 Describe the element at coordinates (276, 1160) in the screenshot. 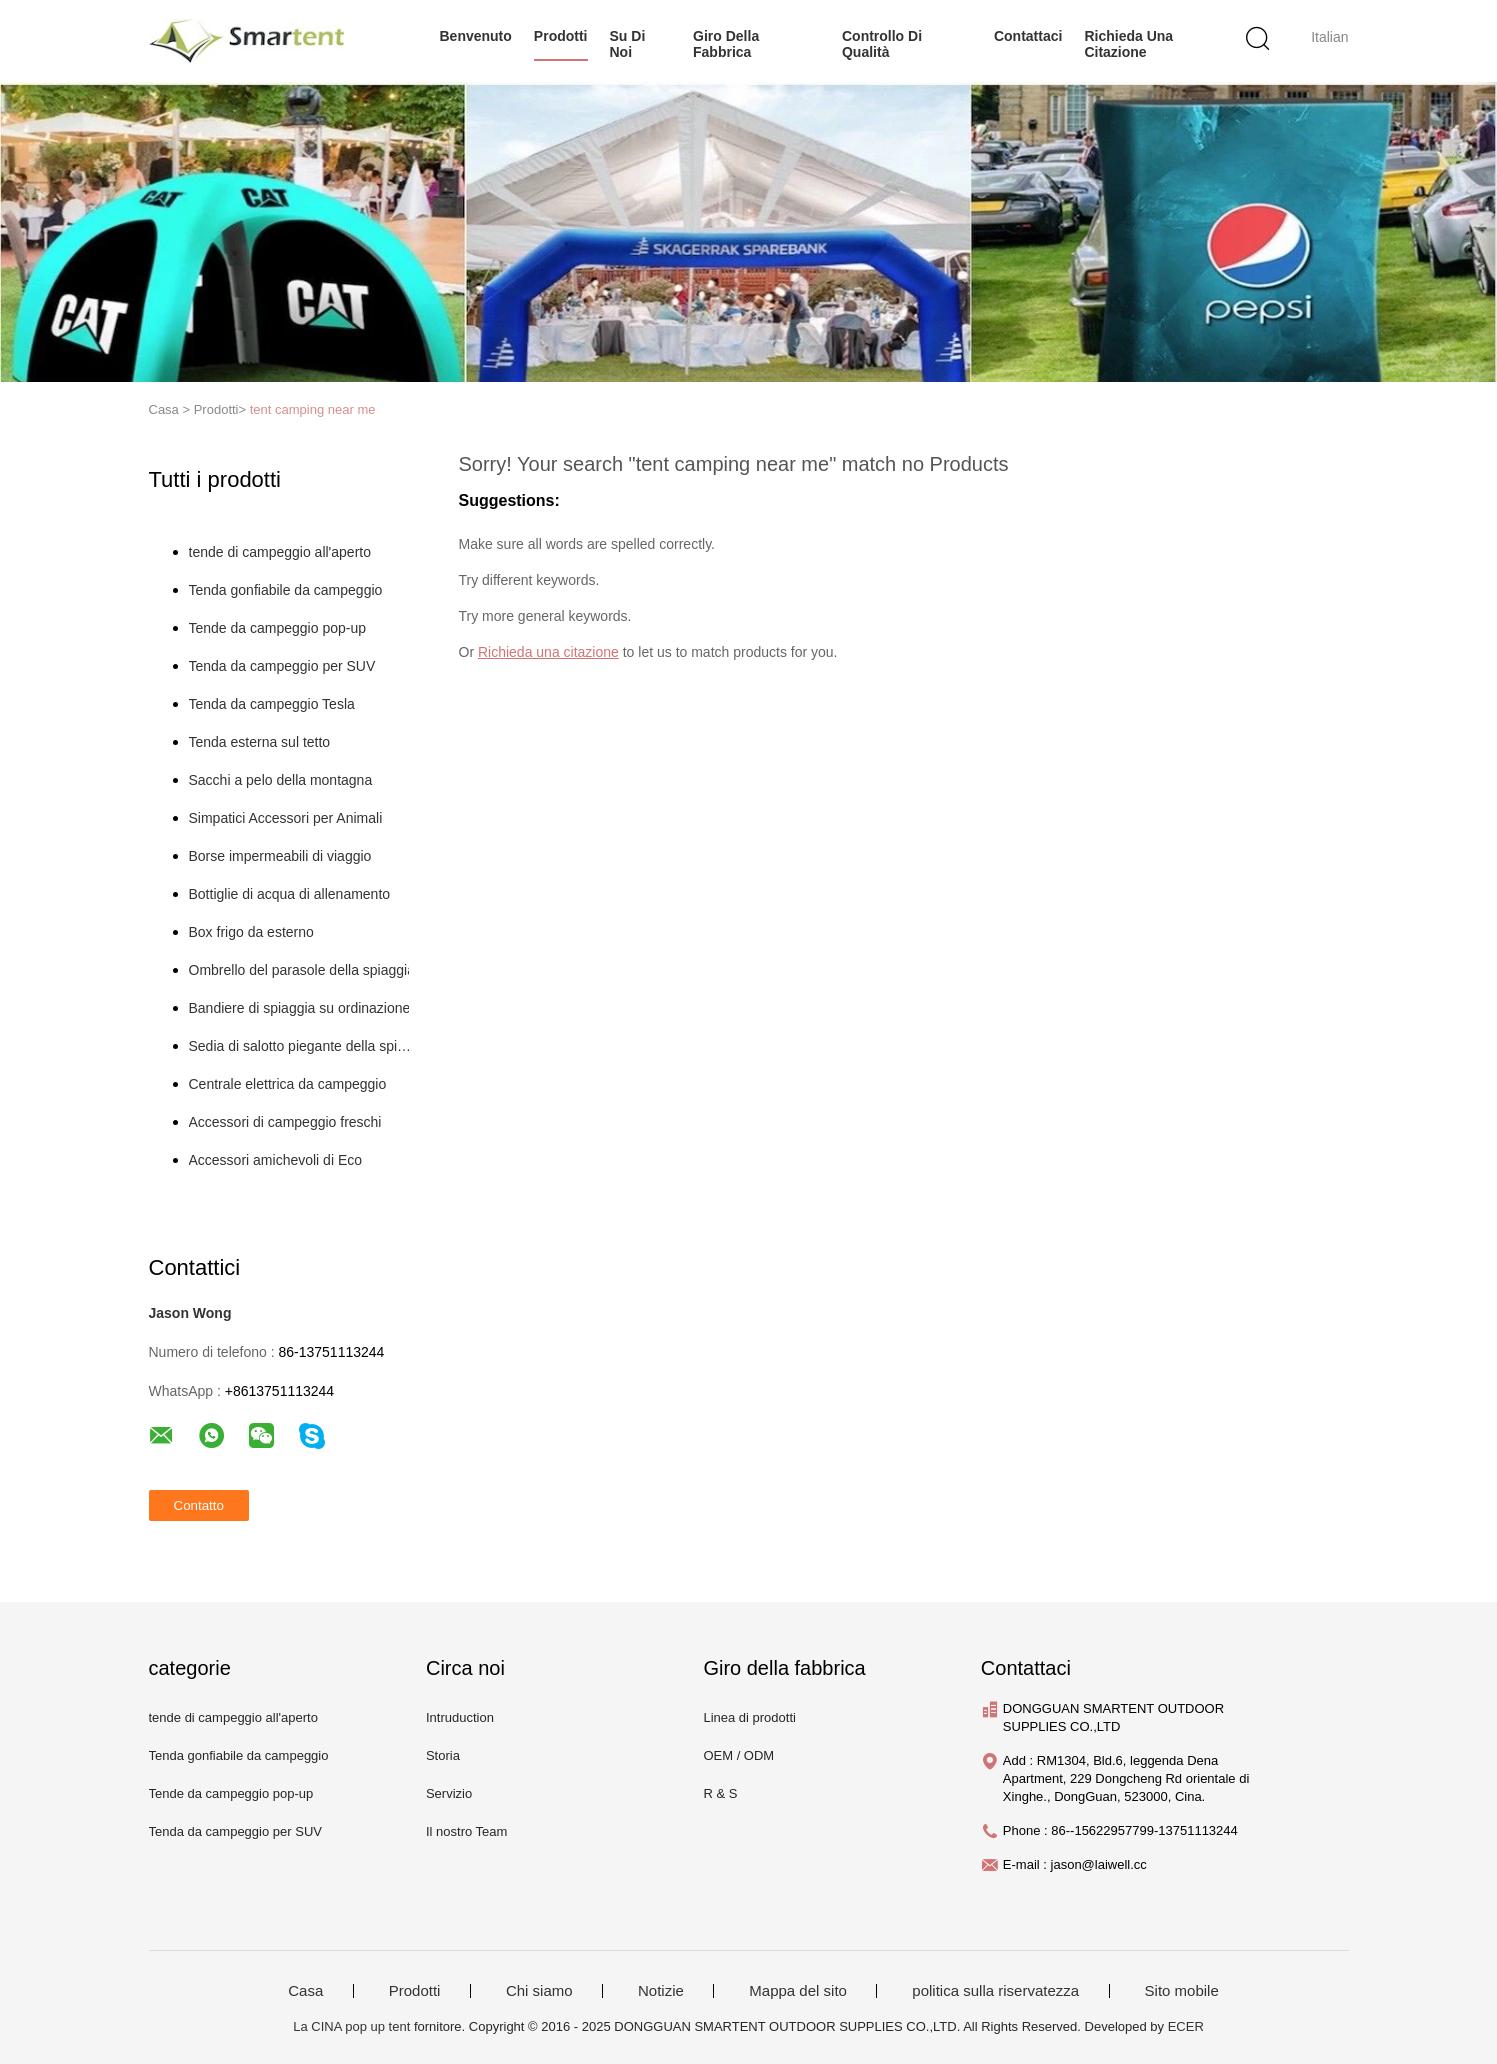

I see `Accessori amichevoli di Eco` at that location.